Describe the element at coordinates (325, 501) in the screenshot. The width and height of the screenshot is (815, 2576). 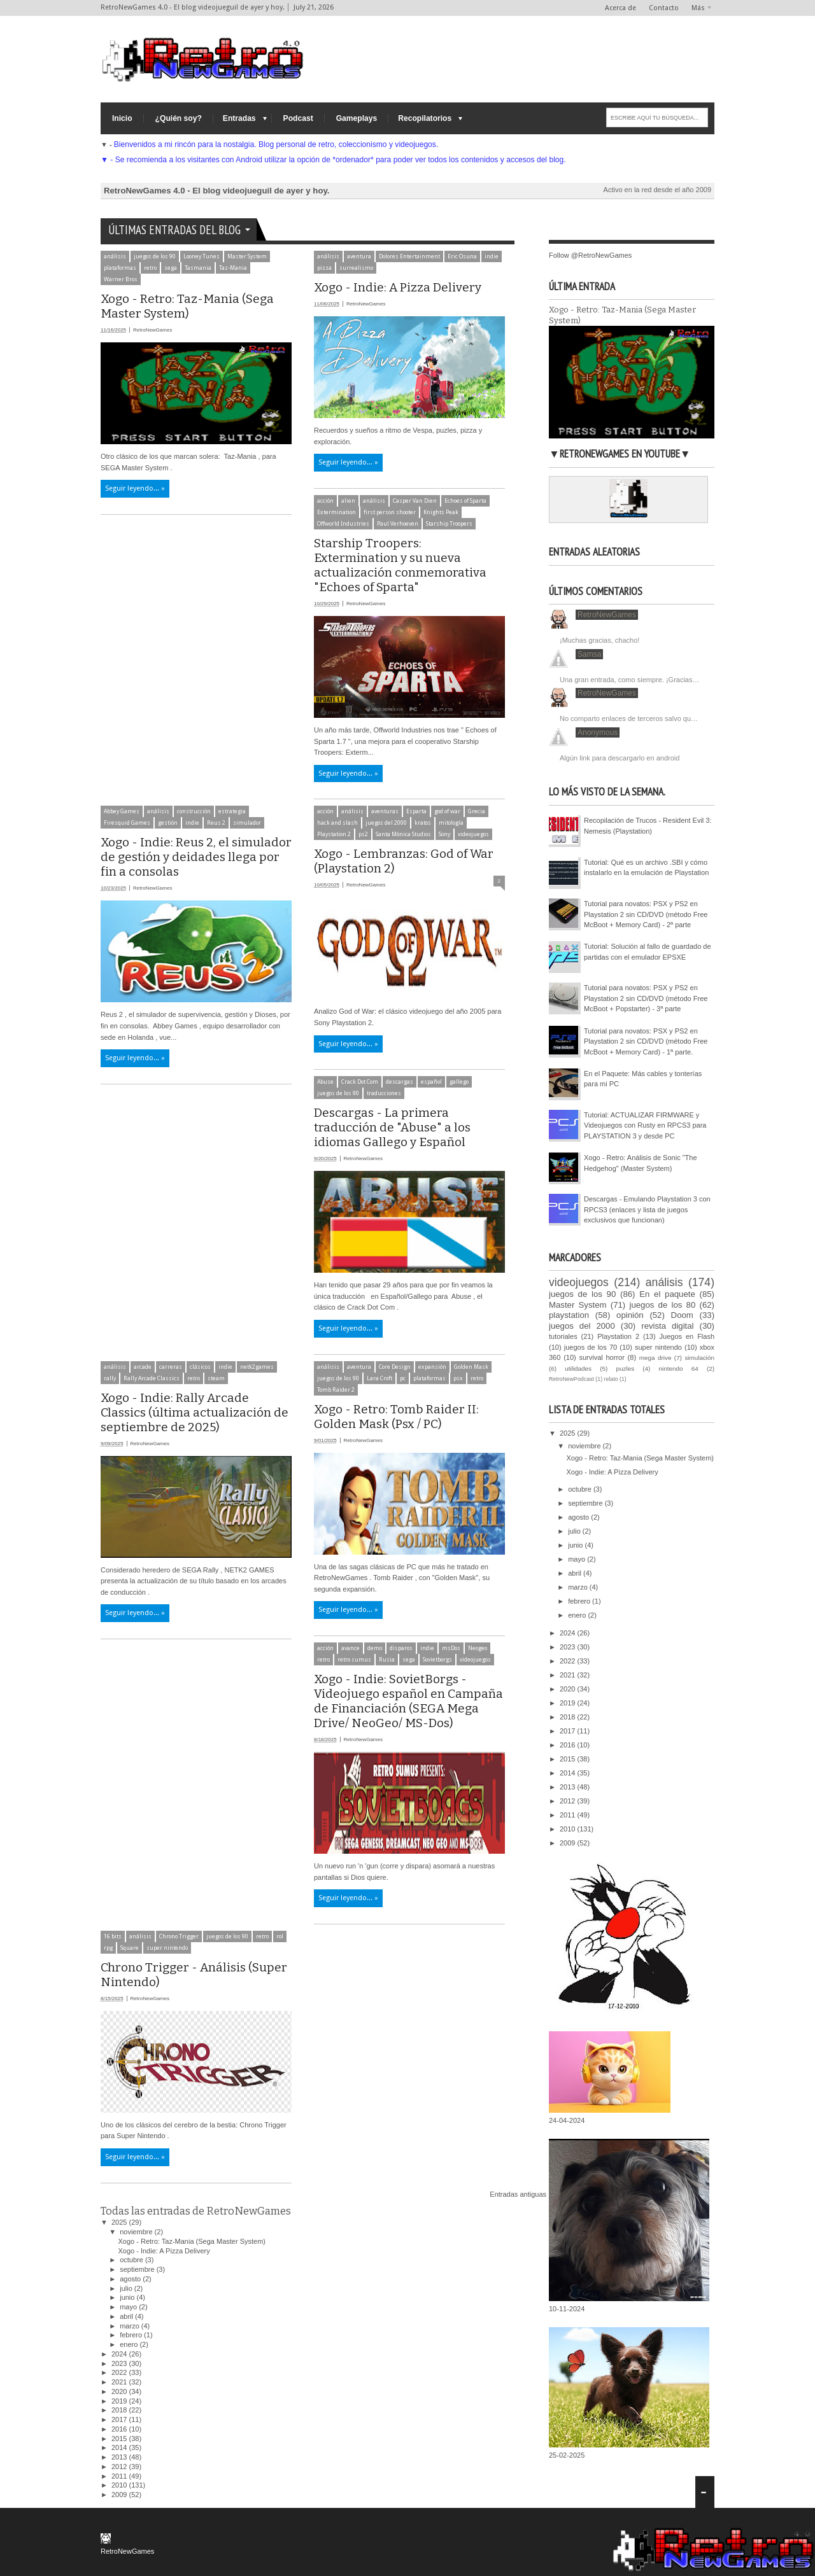
I see `acción` at that location.